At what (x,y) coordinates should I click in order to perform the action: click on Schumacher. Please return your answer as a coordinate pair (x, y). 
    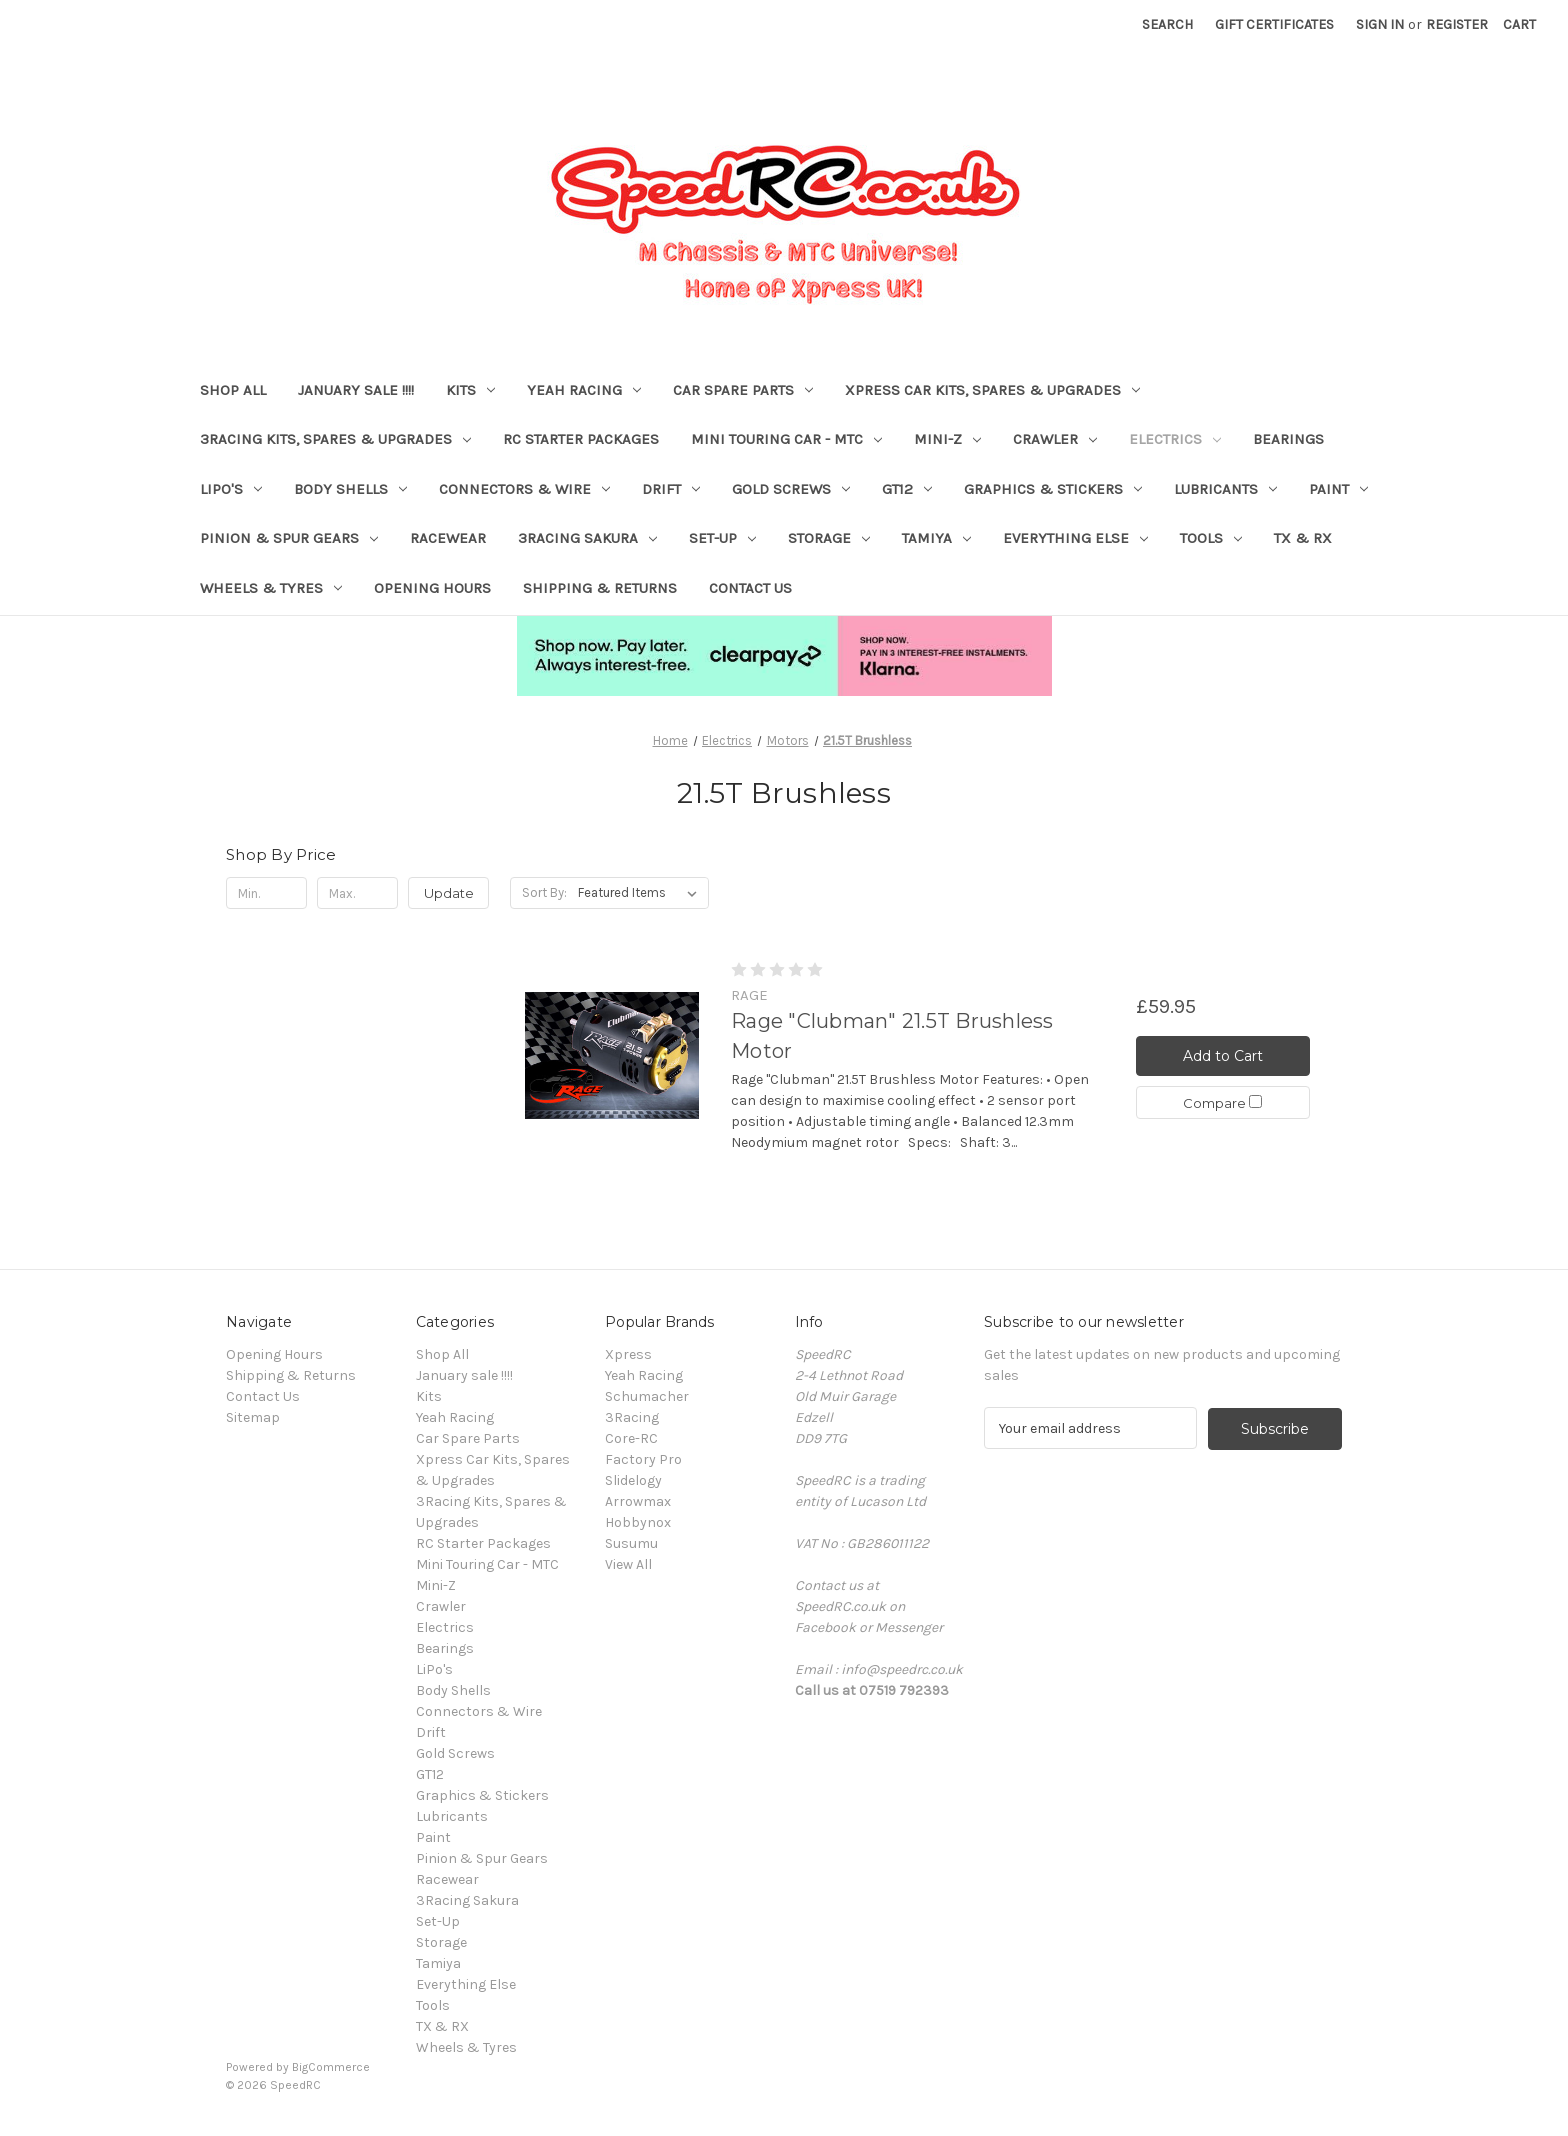
    Looking at the image, I should click on (647, 1396).